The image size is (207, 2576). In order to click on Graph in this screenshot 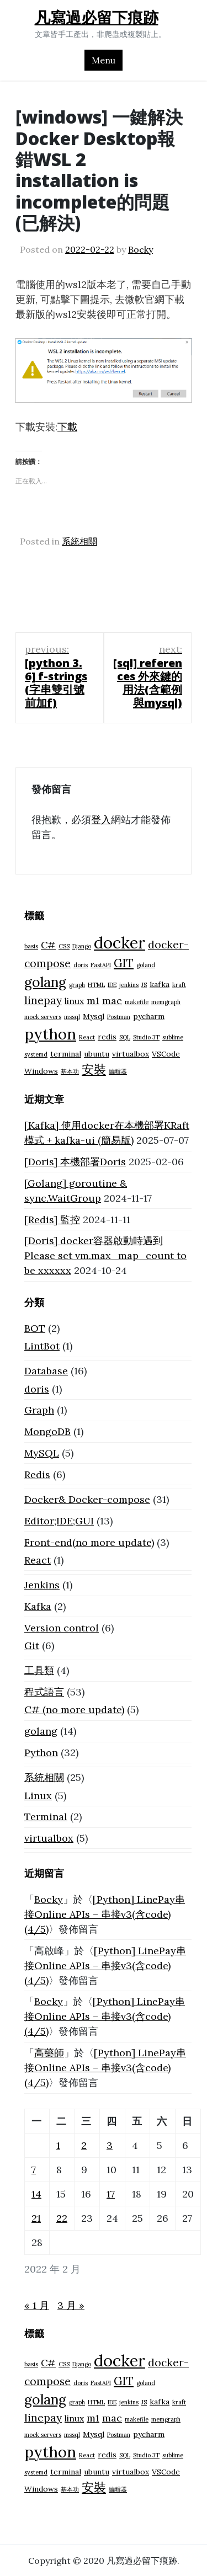, I will do `click(39, 1410)`.